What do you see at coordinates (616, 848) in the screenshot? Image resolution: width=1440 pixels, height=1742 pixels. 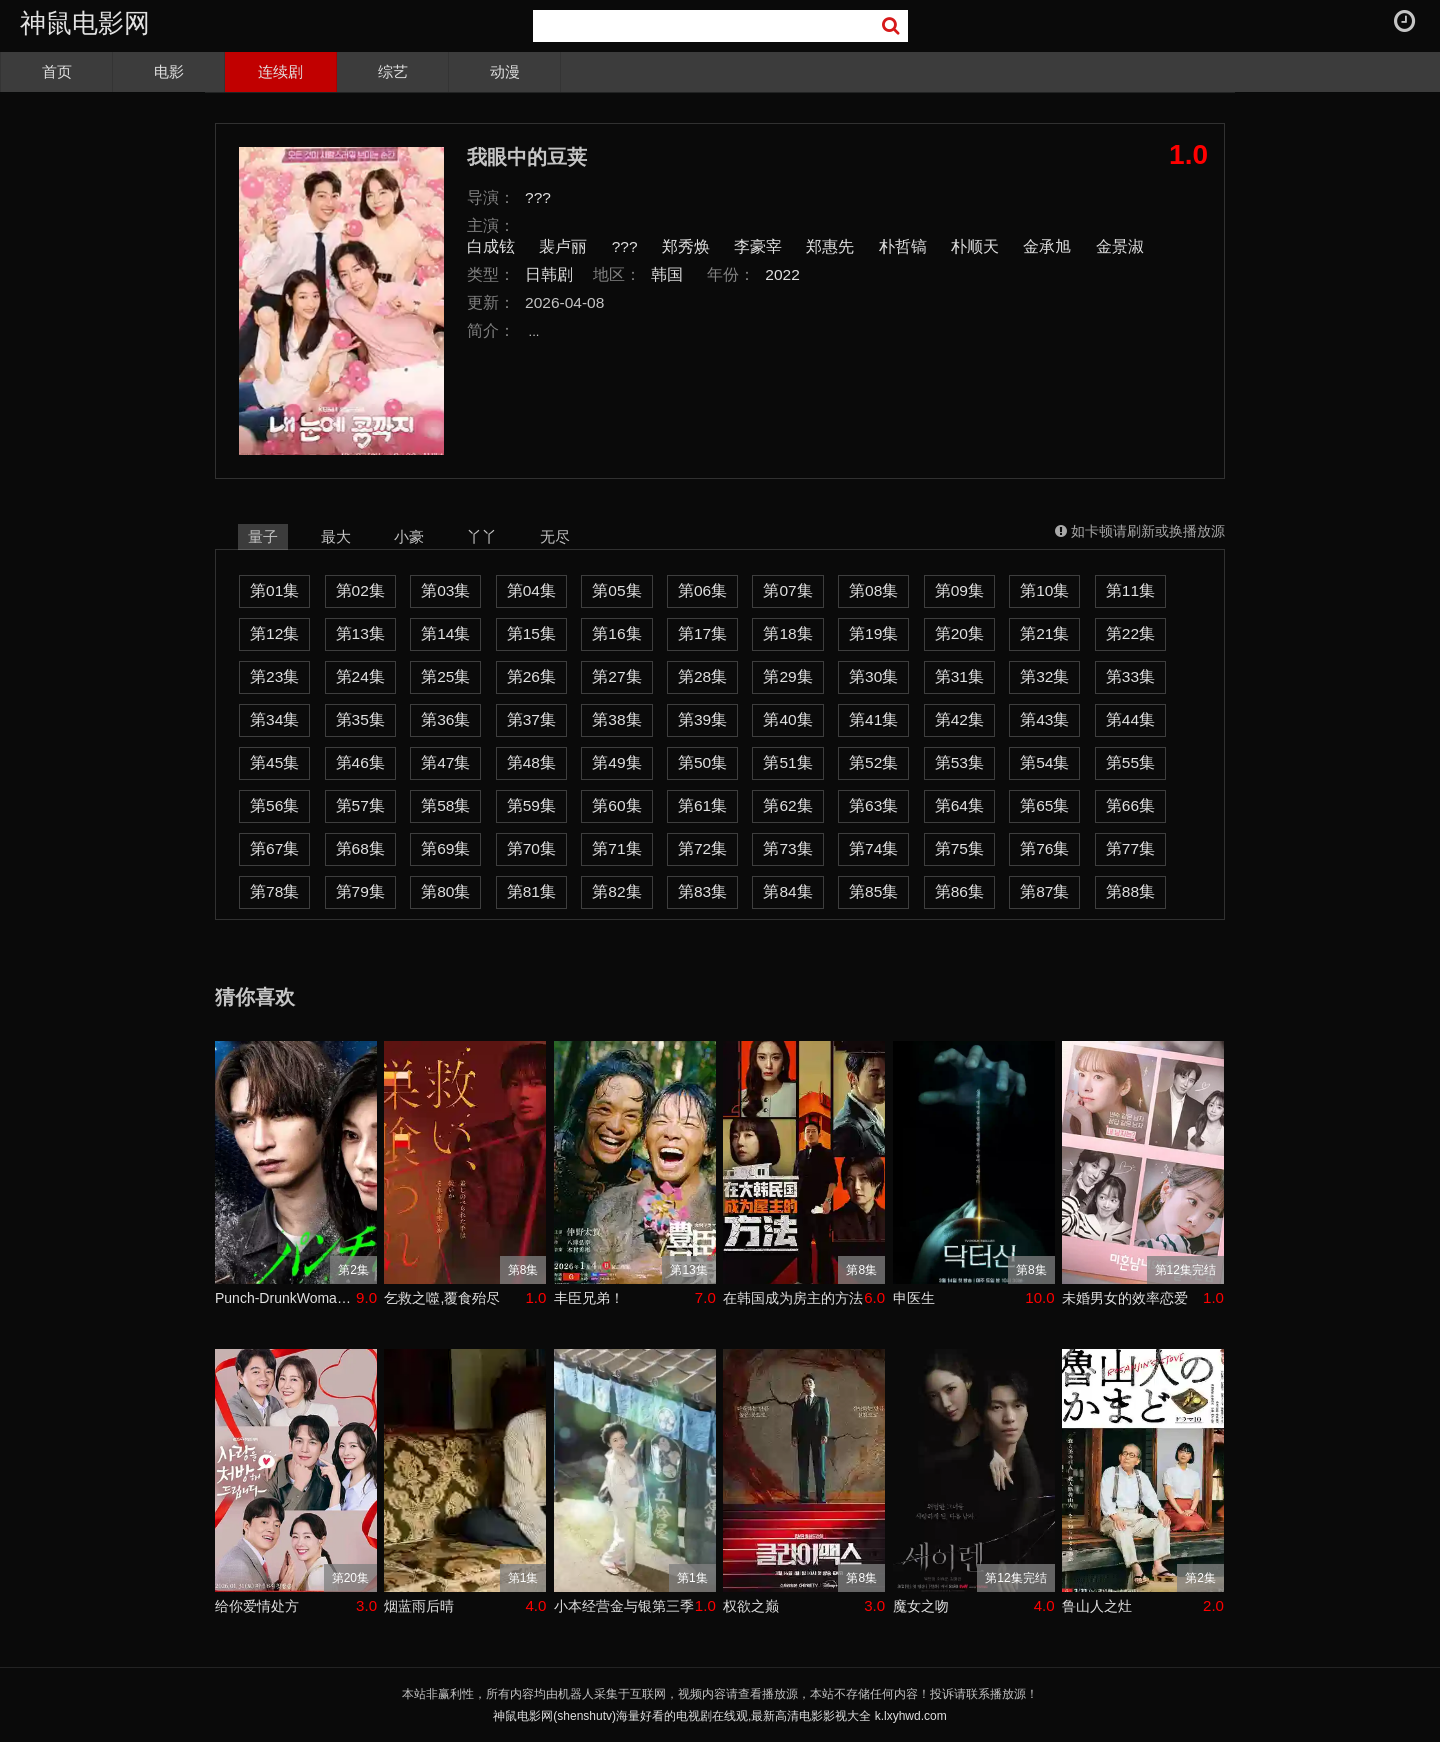 I see `第71集` at bounding box center [616, 848].